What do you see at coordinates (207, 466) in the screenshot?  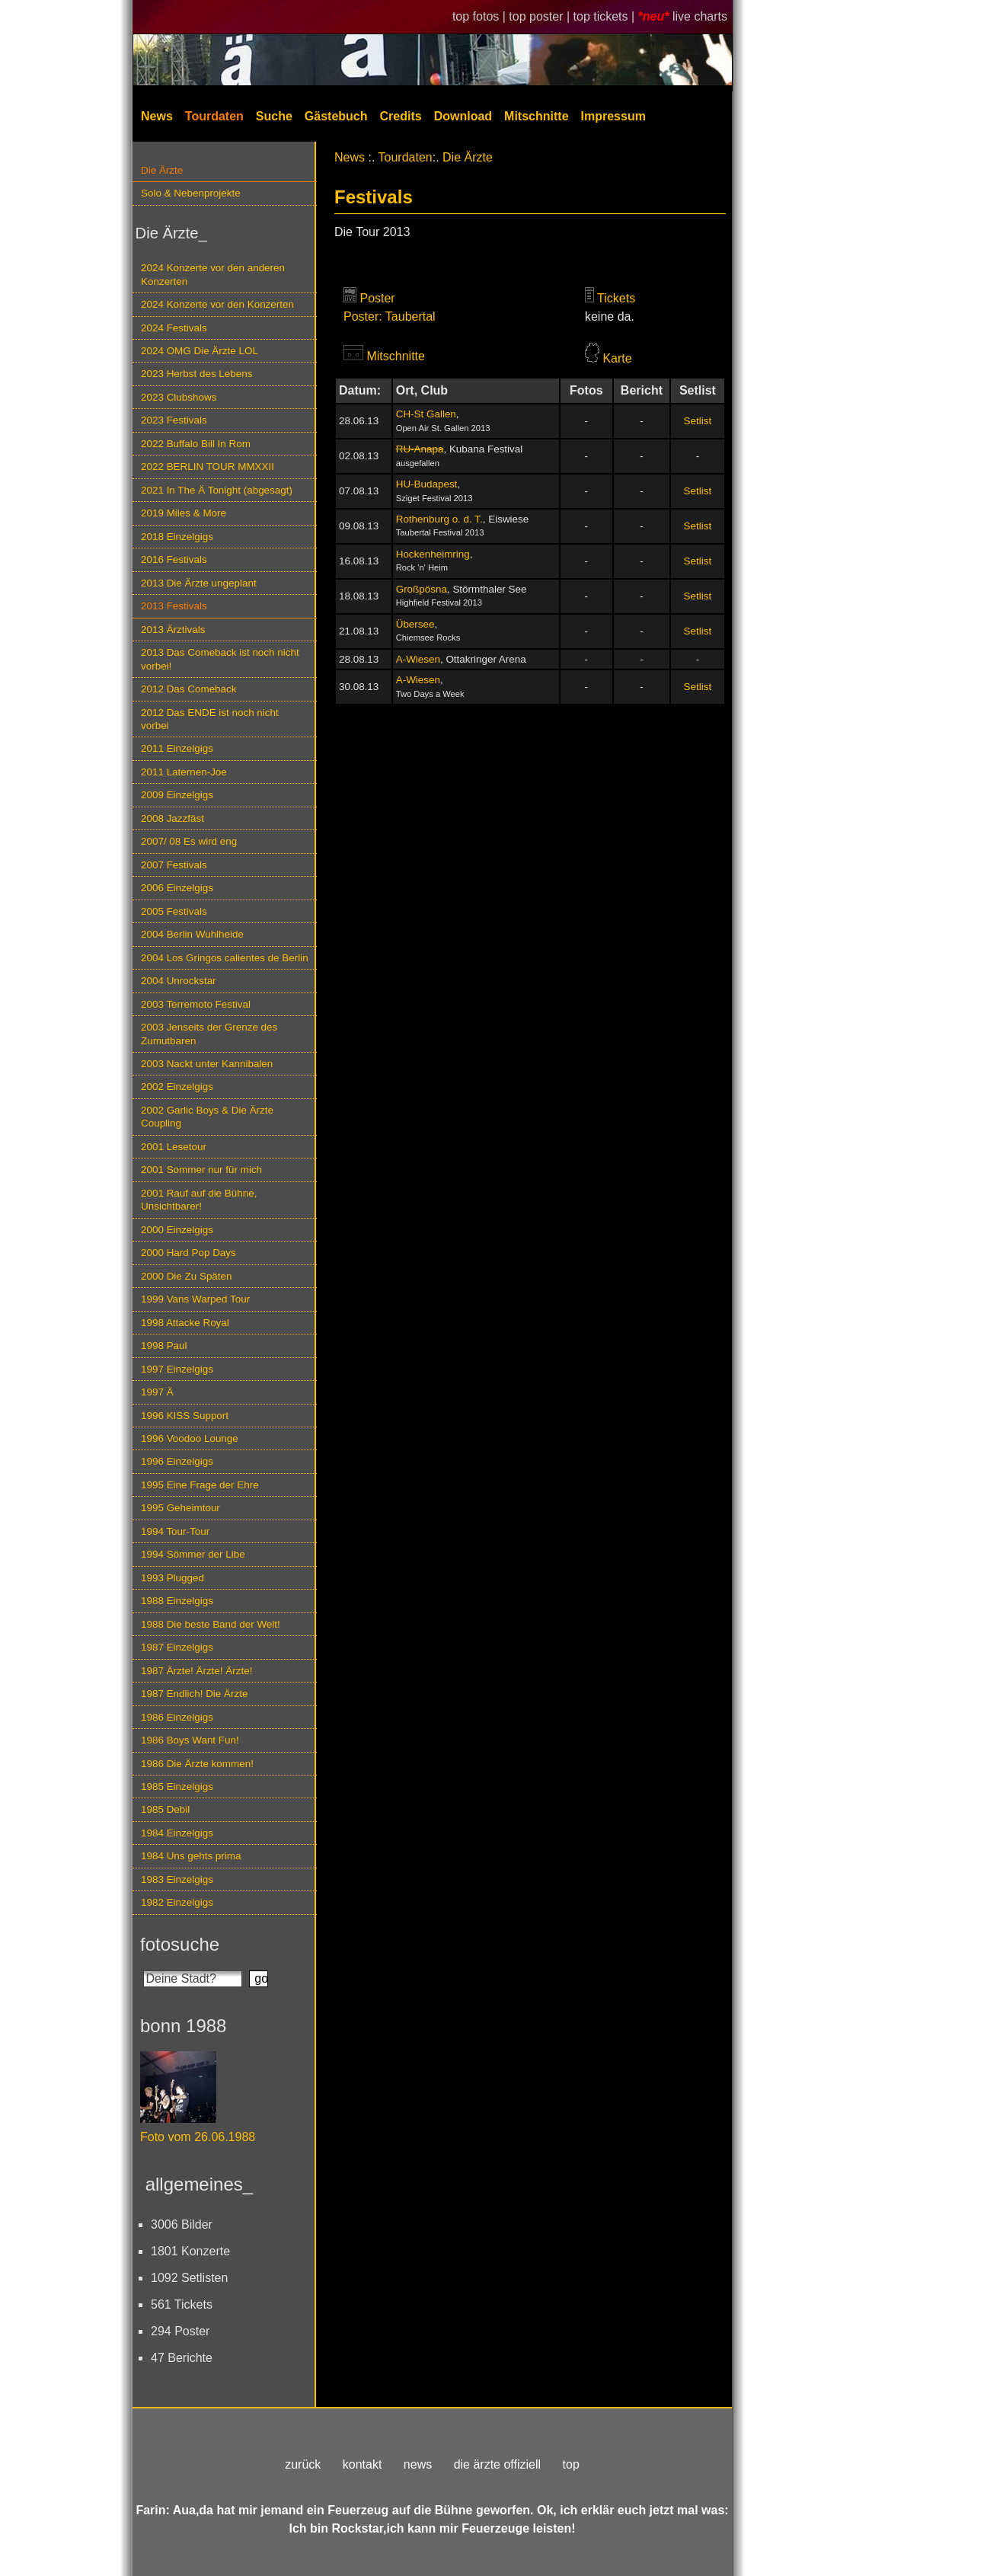 I see `2022 BERLIN TOUR MMXXII` at bounding box center [207, 466].